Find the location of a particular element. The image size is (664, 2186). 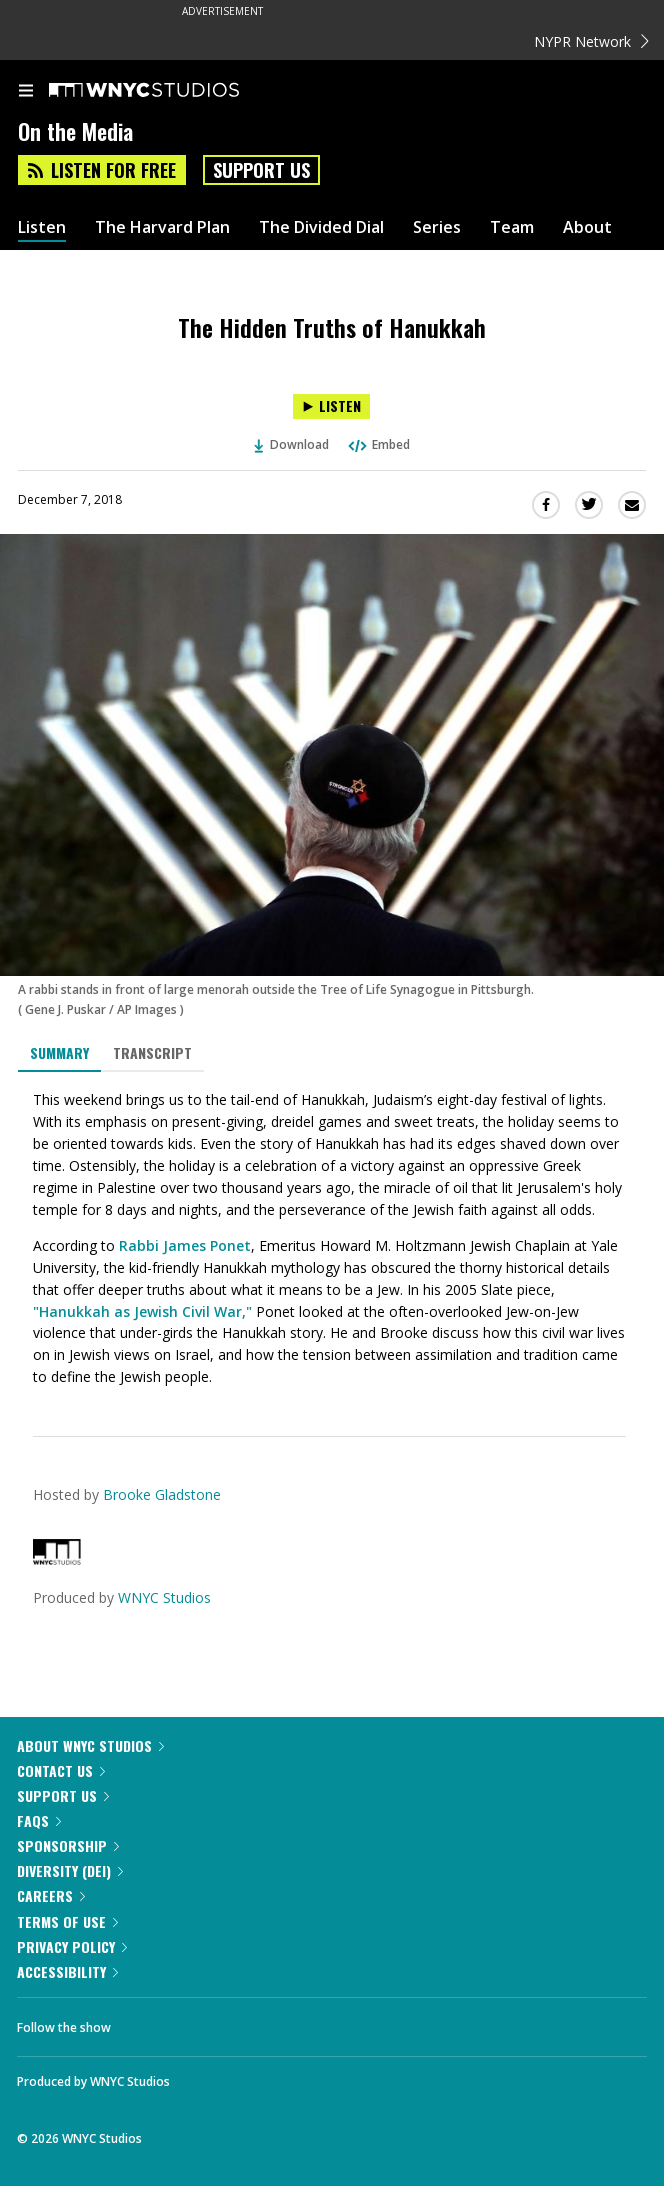

Transcript [tab] is located at coordinates (152, 1052).